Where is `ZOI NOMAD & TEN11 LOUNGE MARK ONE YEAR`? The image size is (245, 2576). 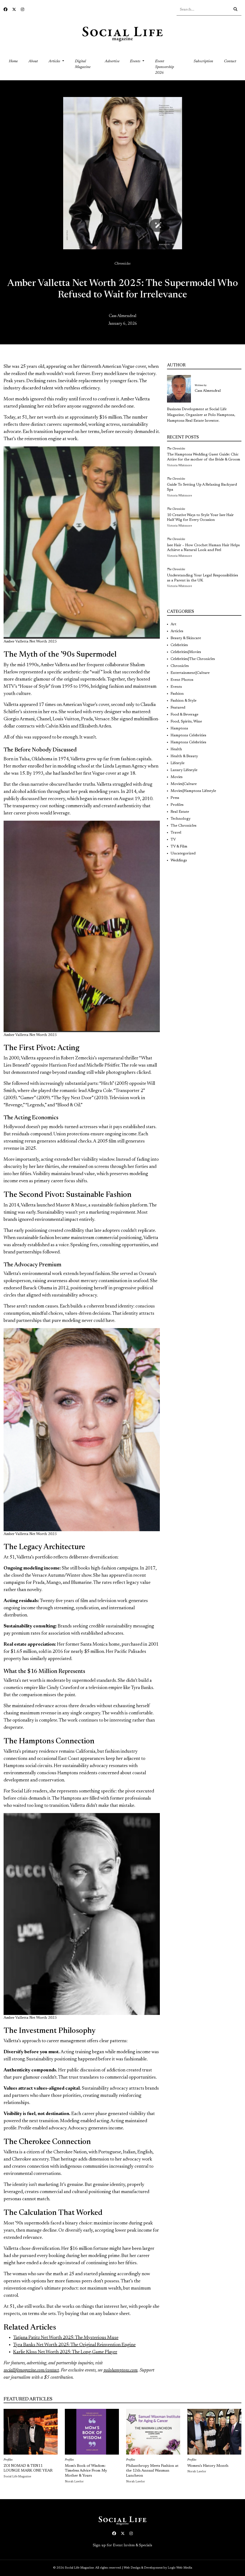 ZOI NOMAD & TEN11 LOUNGE MARK ONE YEAR is located at coordinates (28, 2468).